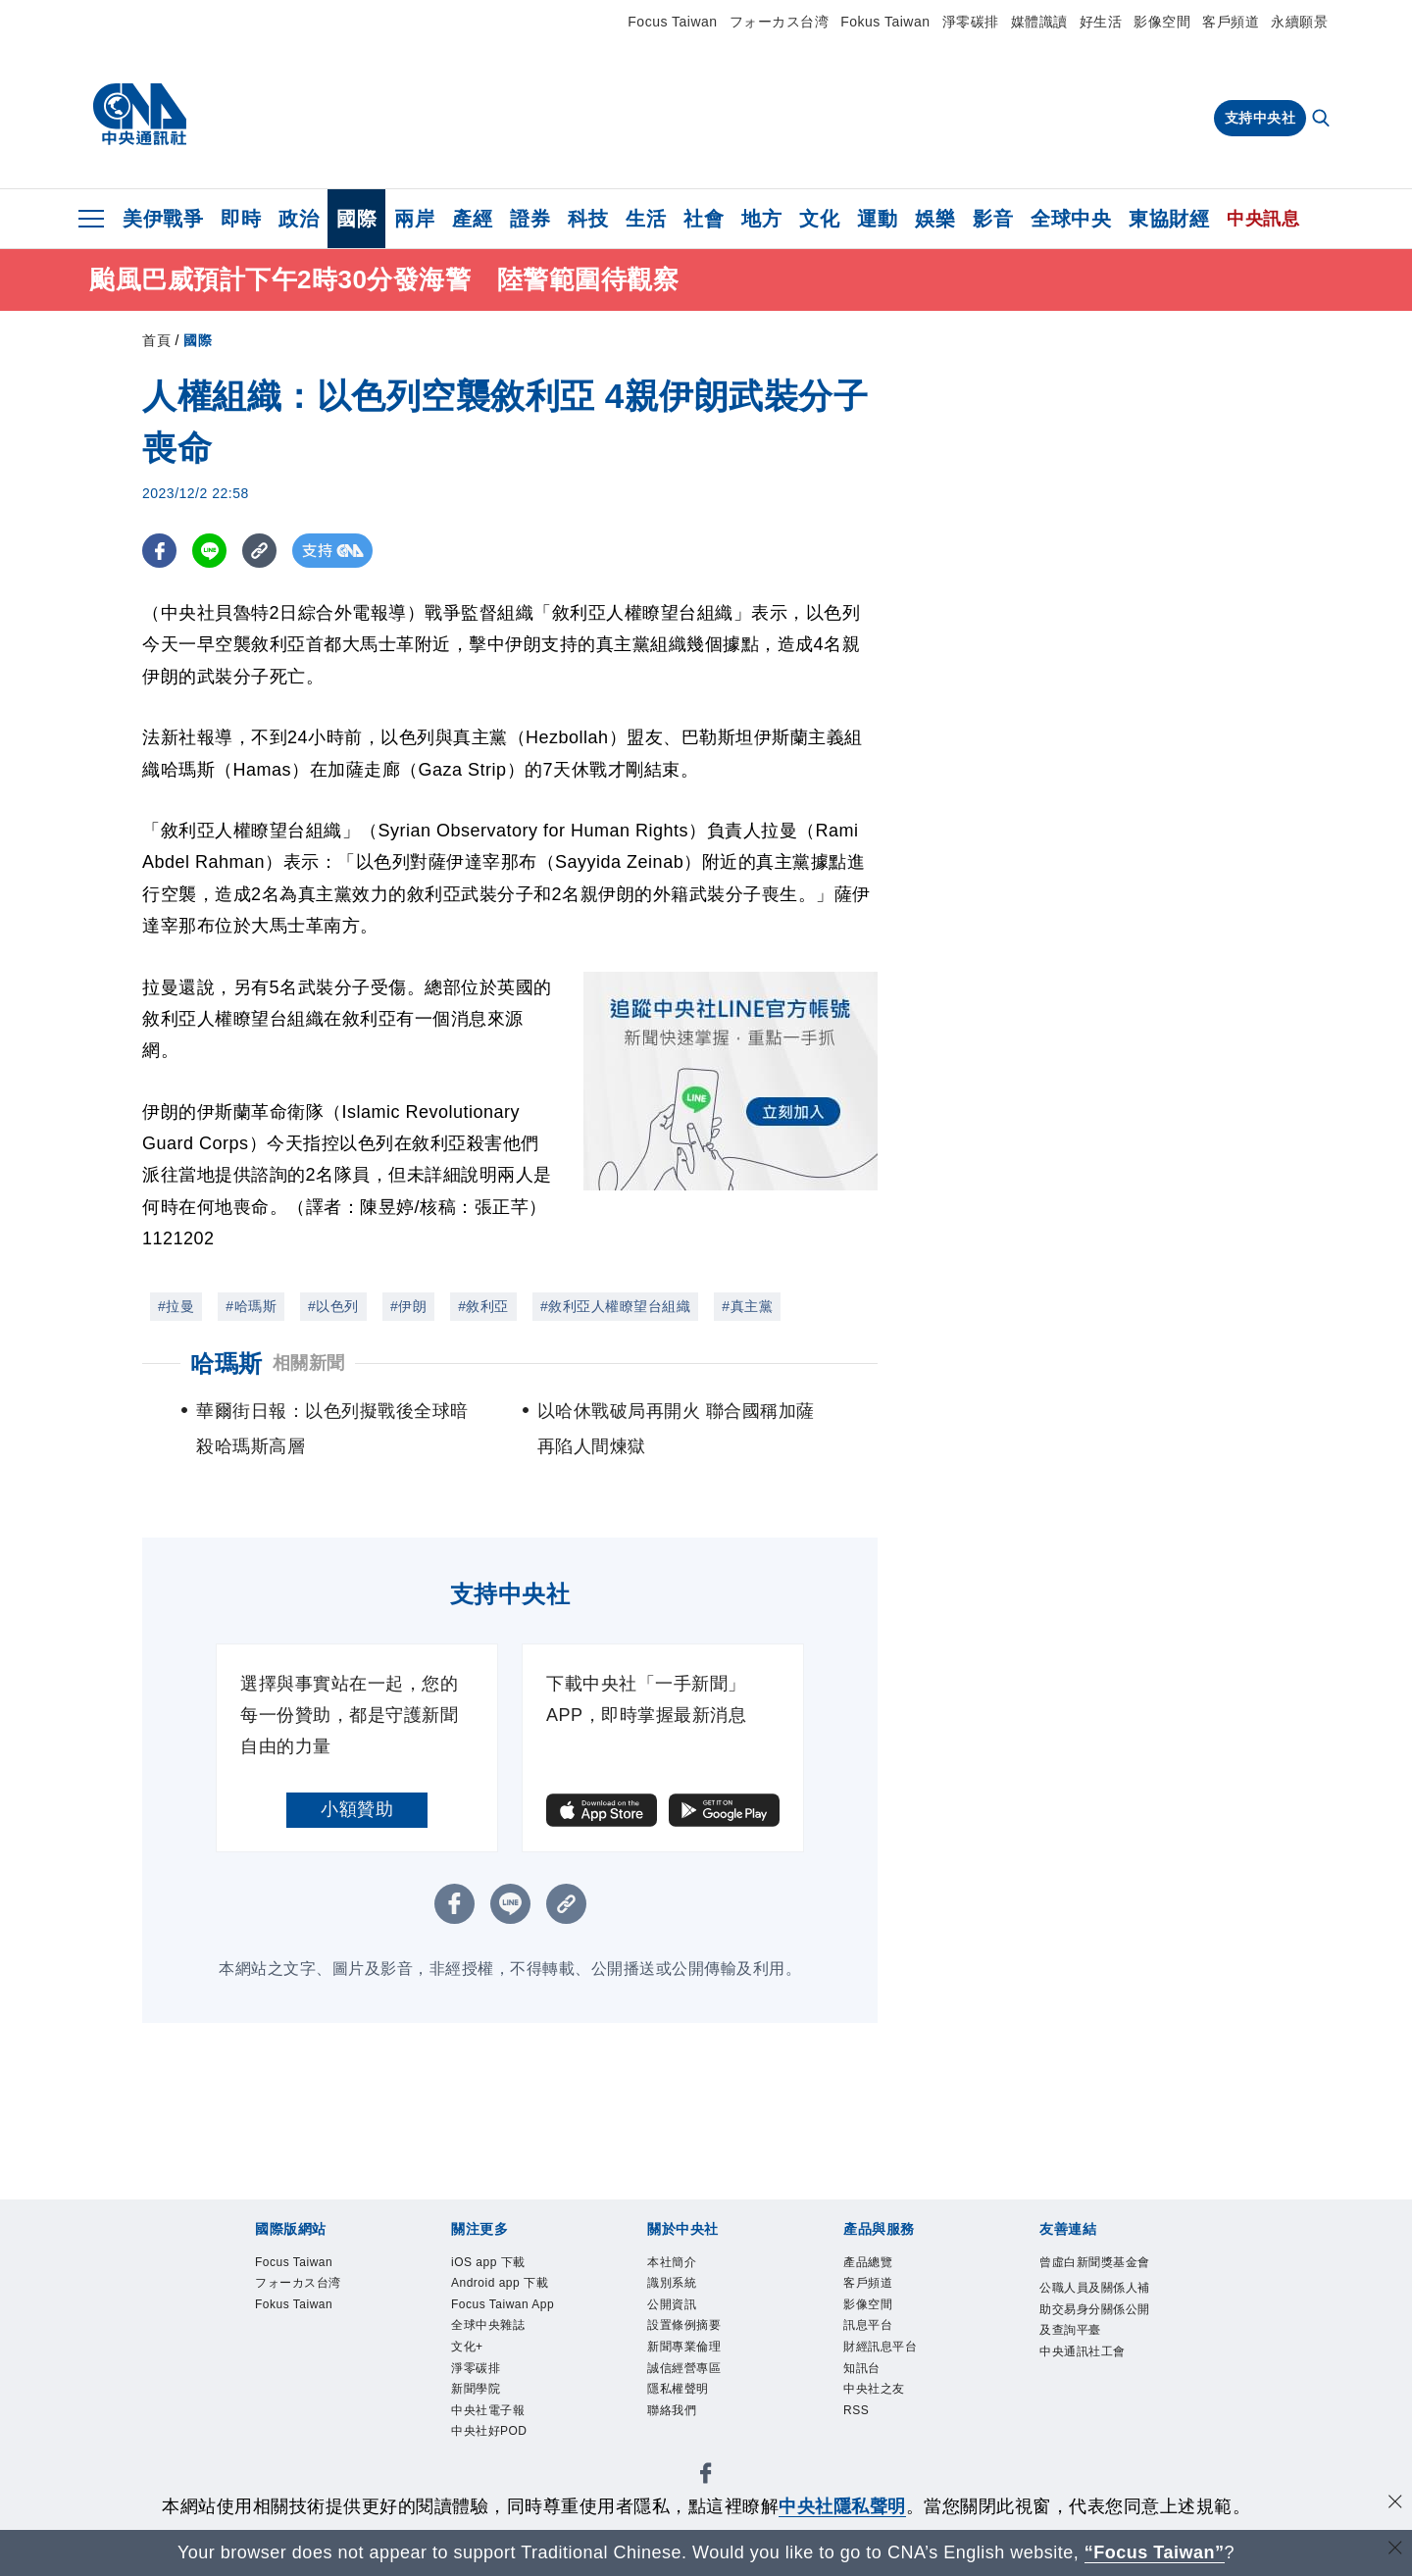 The width and height of the screenshot is (1412, 2576). Describe the element at coordinates (646, 218) in the screenshot. I see `生活` at that location.